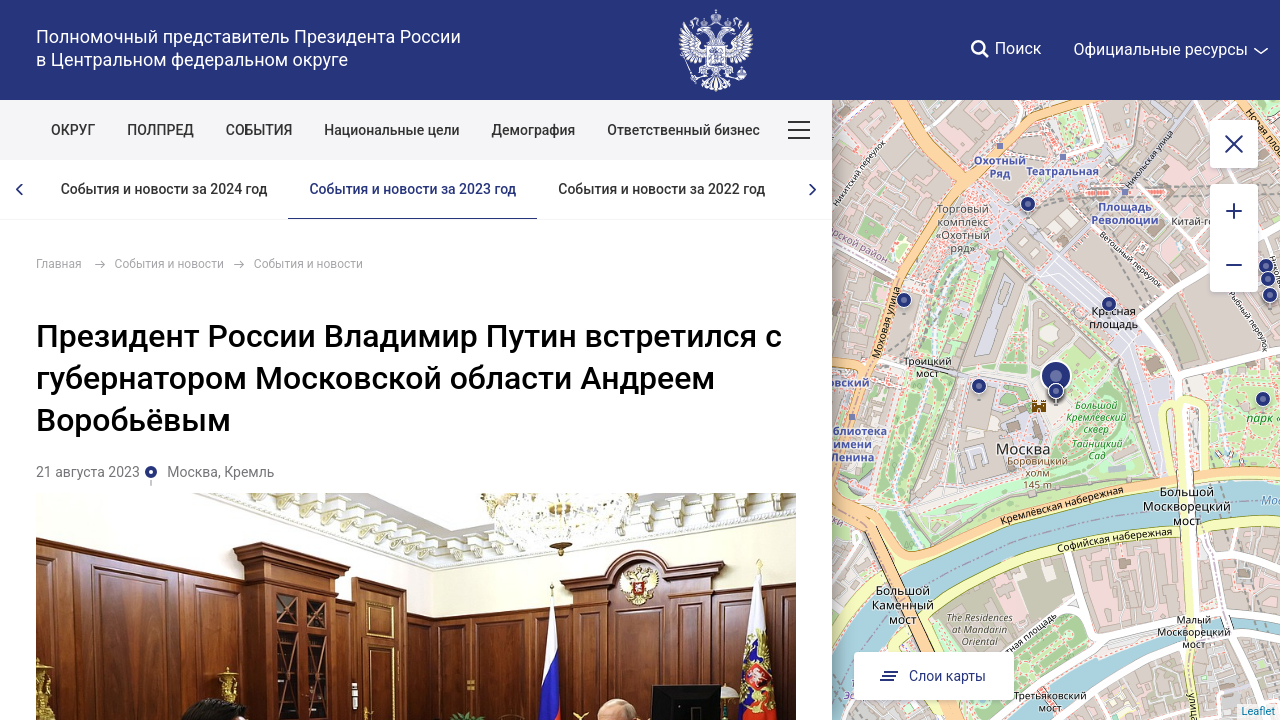 This screenshot has width=1280, height=720. Describe the element at coordinates (391, 130) in the screenshot. I see `Национальные цели` at that location.